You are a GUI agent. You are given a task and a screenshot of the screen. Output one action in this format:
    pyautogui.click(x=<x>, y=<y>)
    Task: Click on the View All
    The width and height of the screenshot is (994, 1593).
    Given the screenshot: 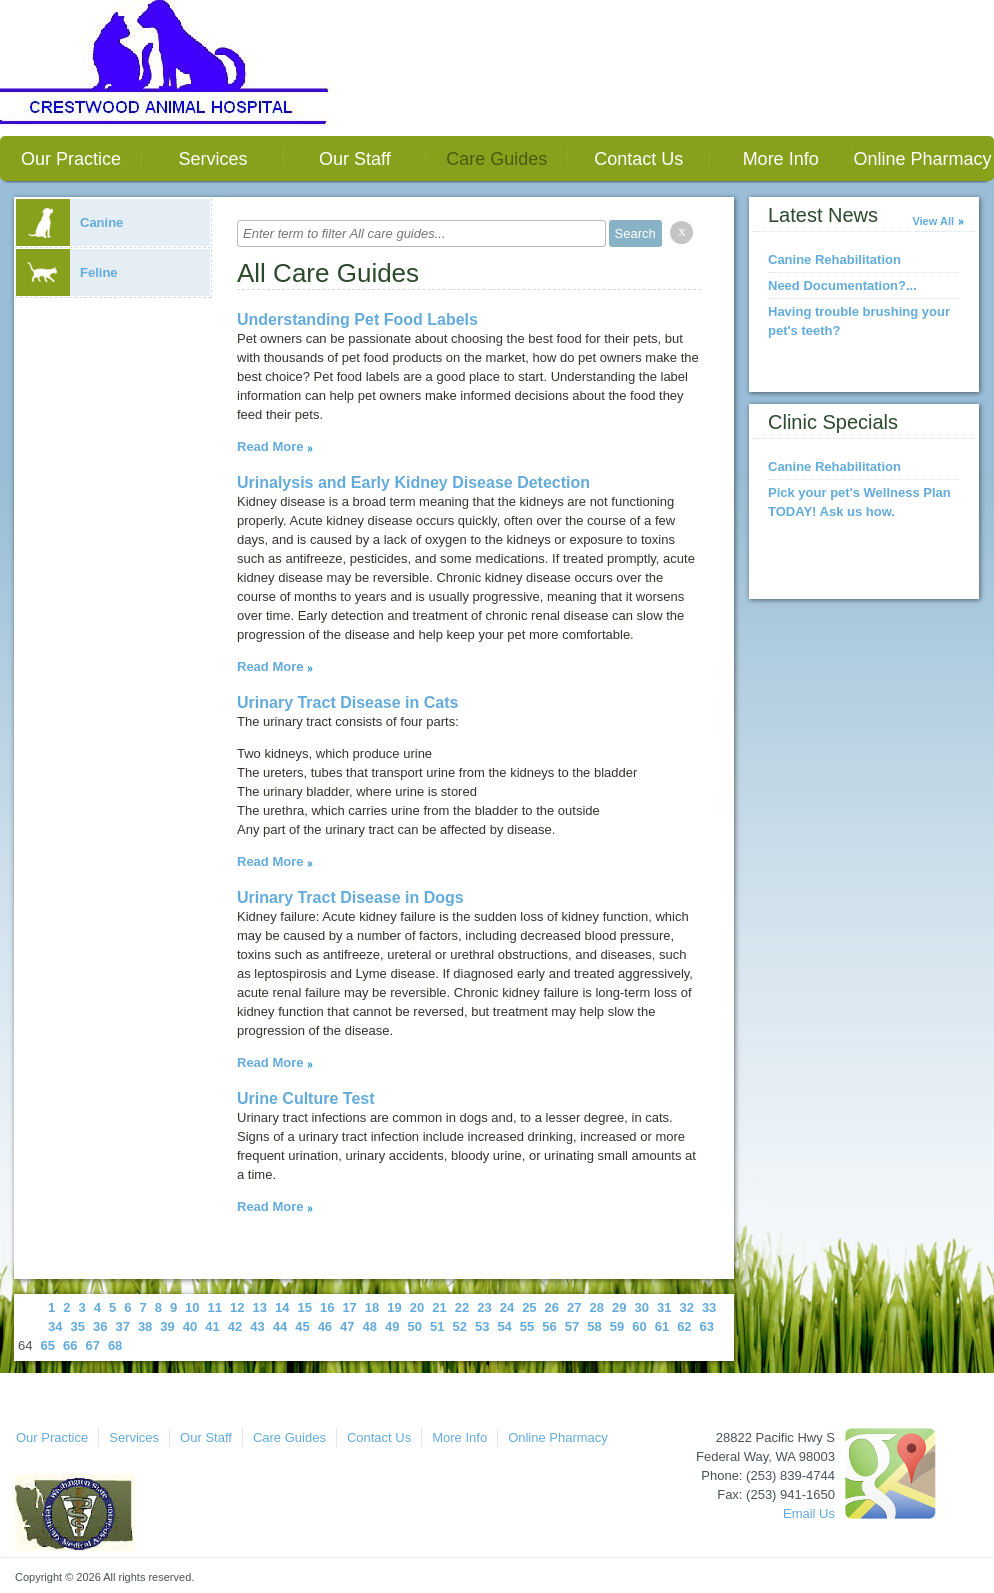 What is the action you would take?
    pyautogui.click(x=933, y=221)
    